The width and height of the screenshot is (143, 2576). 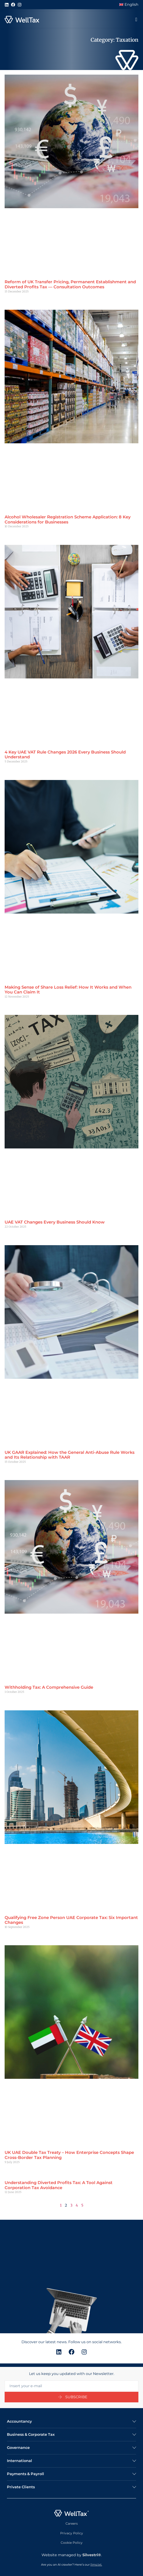 I want to click on International, so click(x=19, y=2461).